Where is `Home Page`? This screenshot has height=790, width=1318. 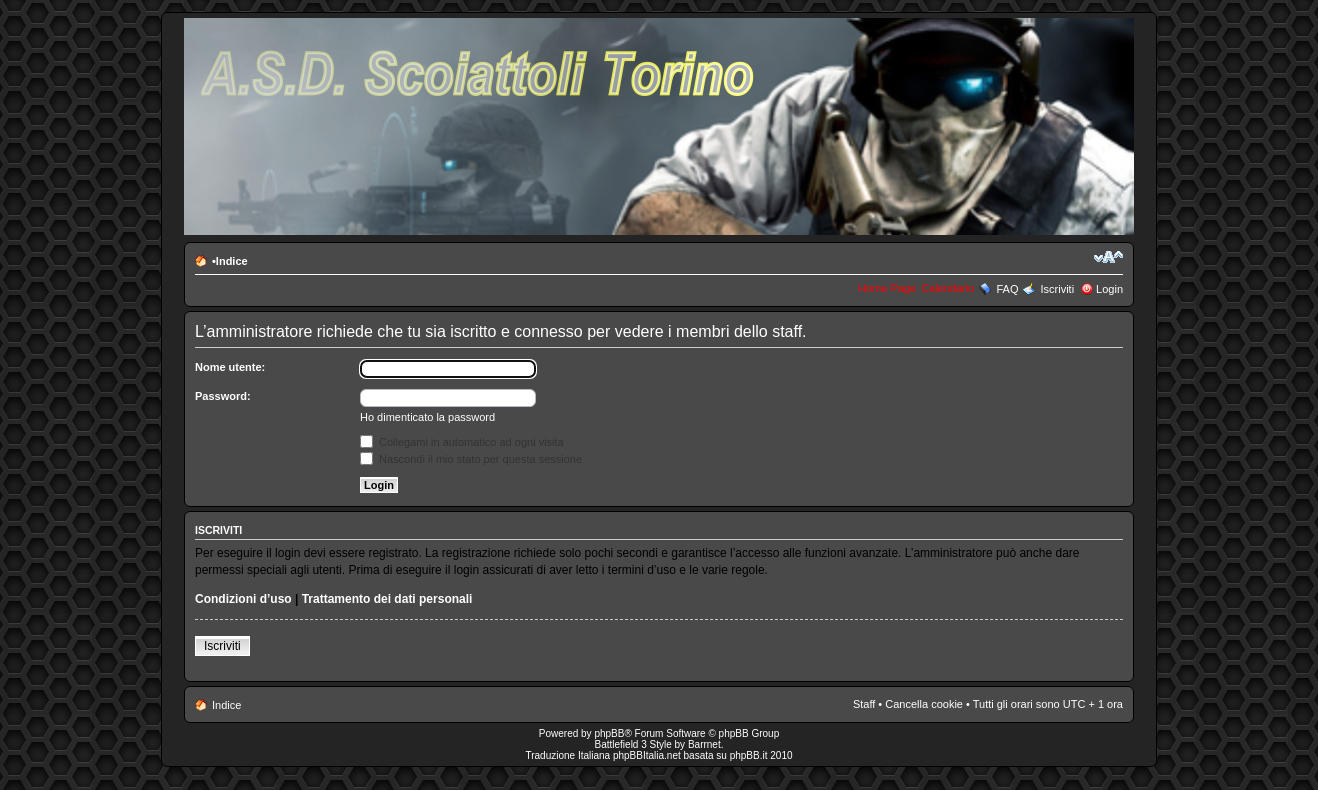 Home Page is located at coordinates (887, 288).